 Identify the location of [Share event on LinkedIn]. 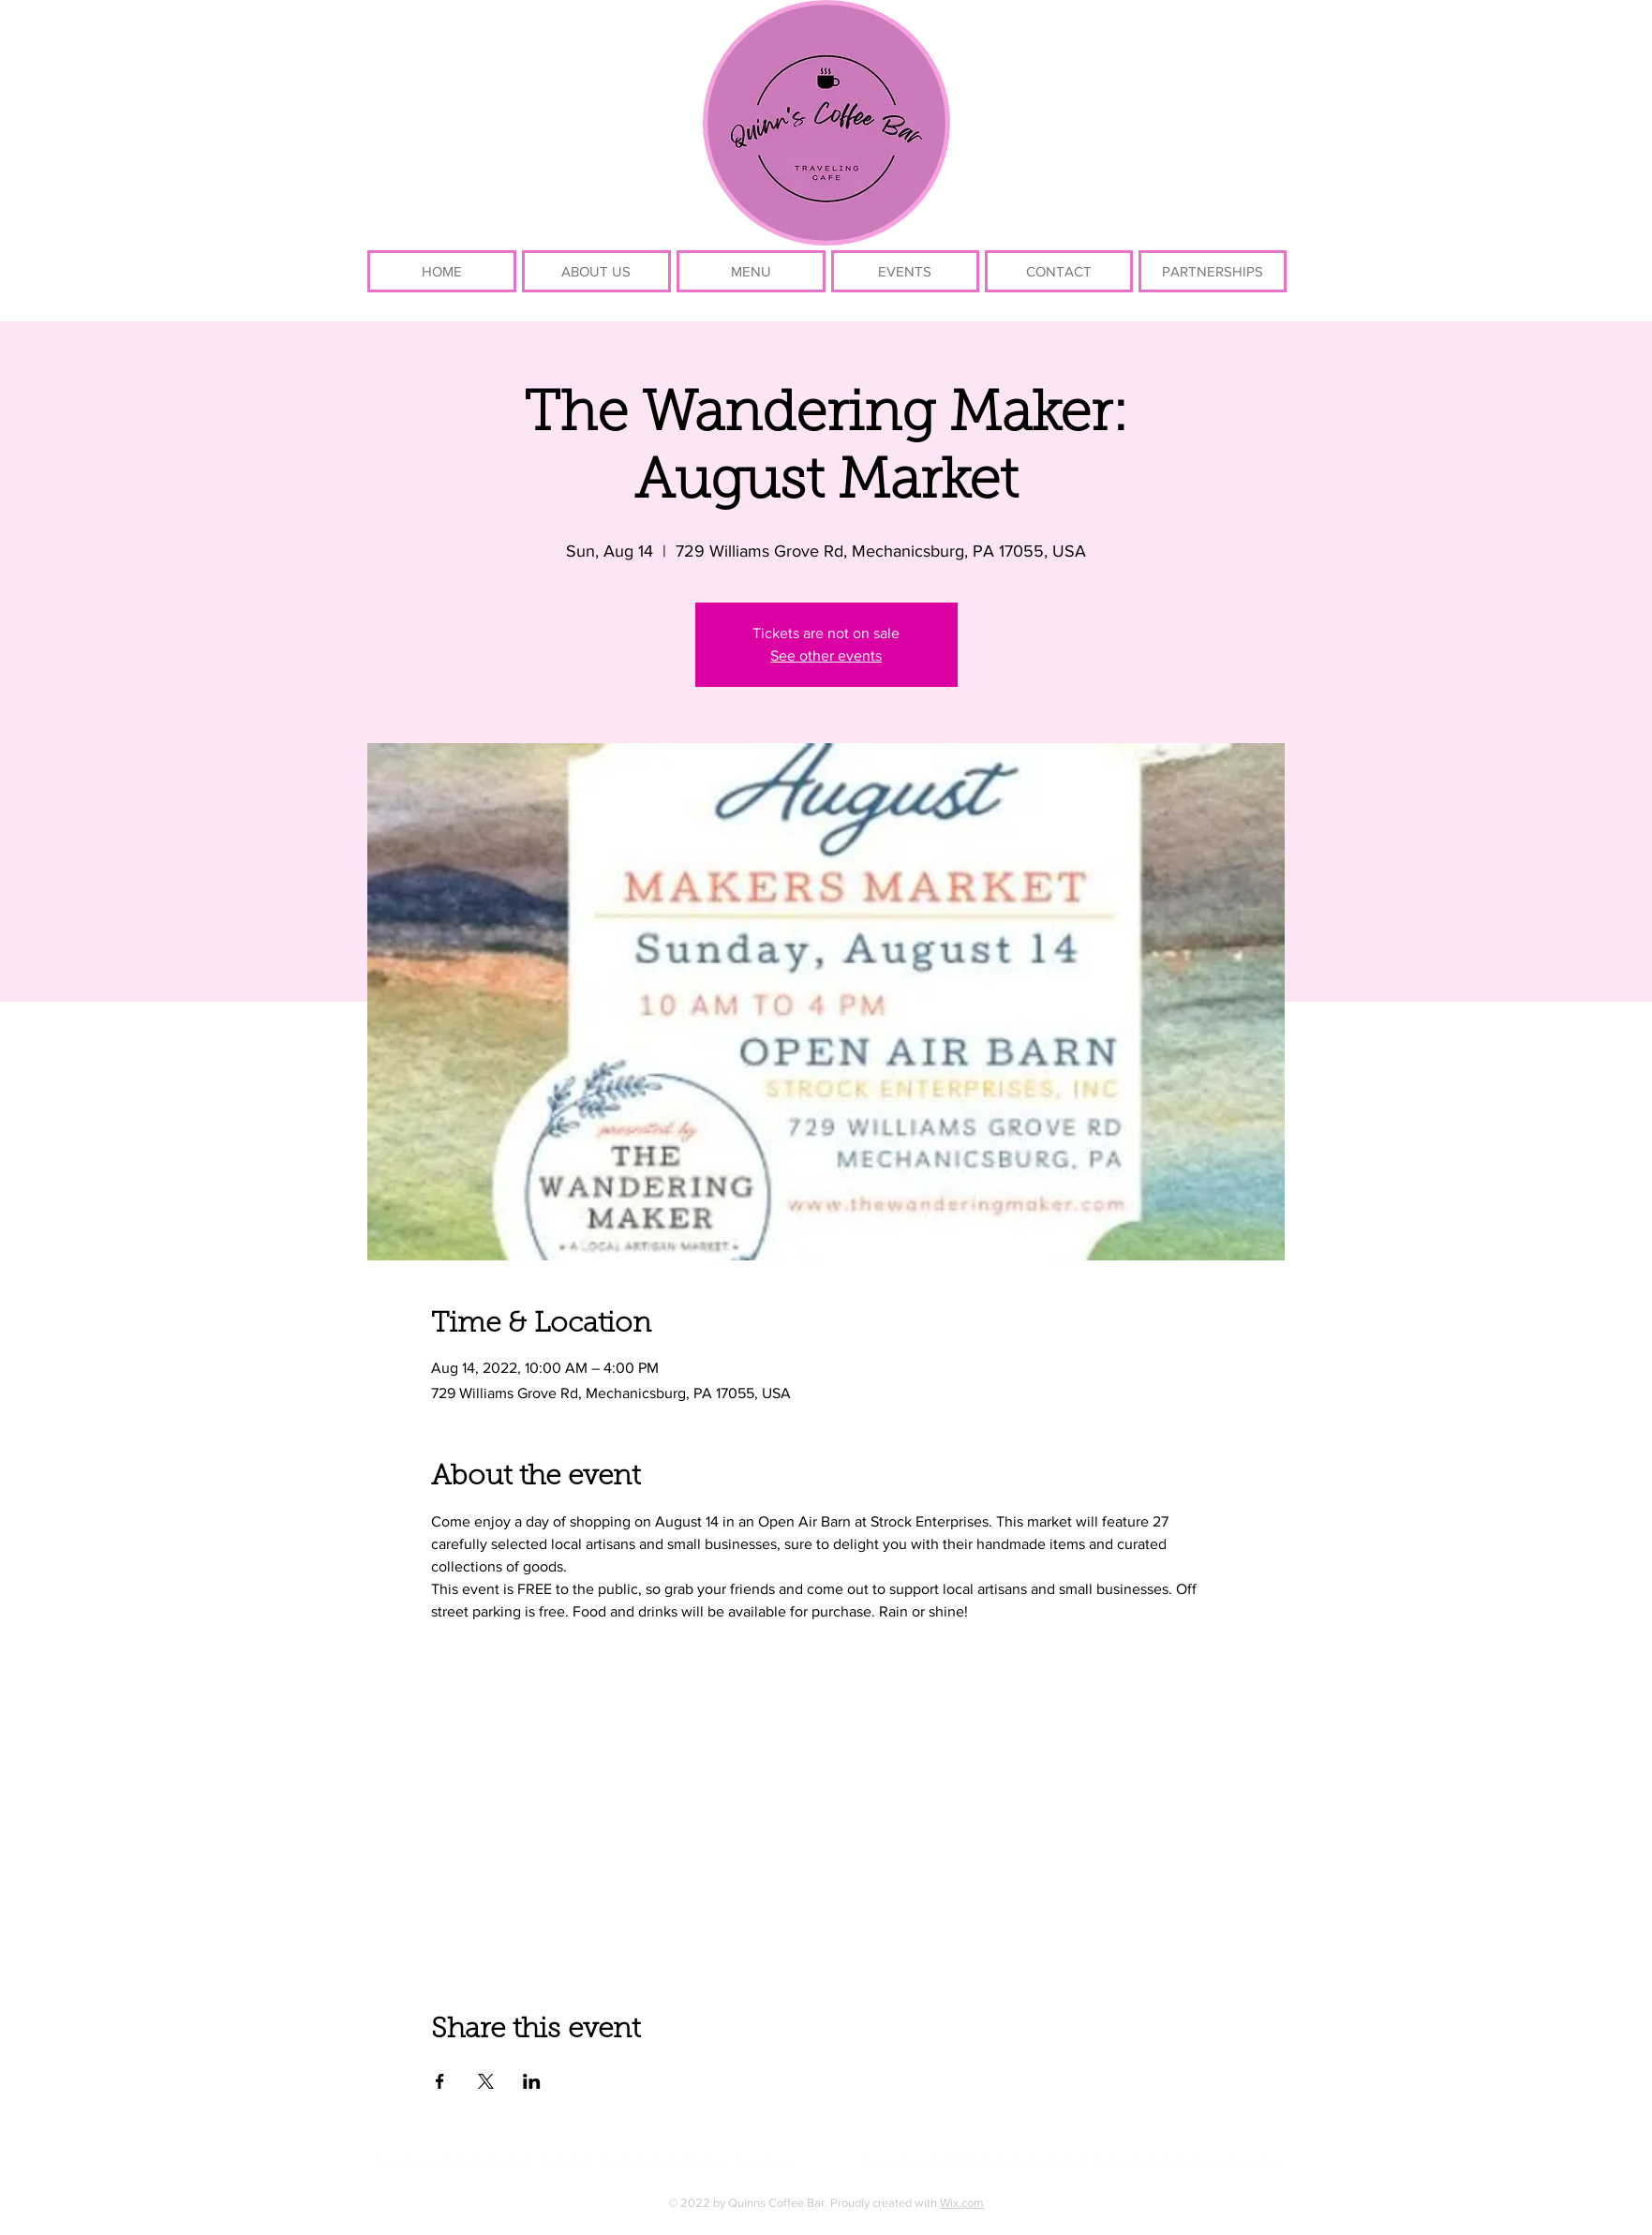
(532, 2081).